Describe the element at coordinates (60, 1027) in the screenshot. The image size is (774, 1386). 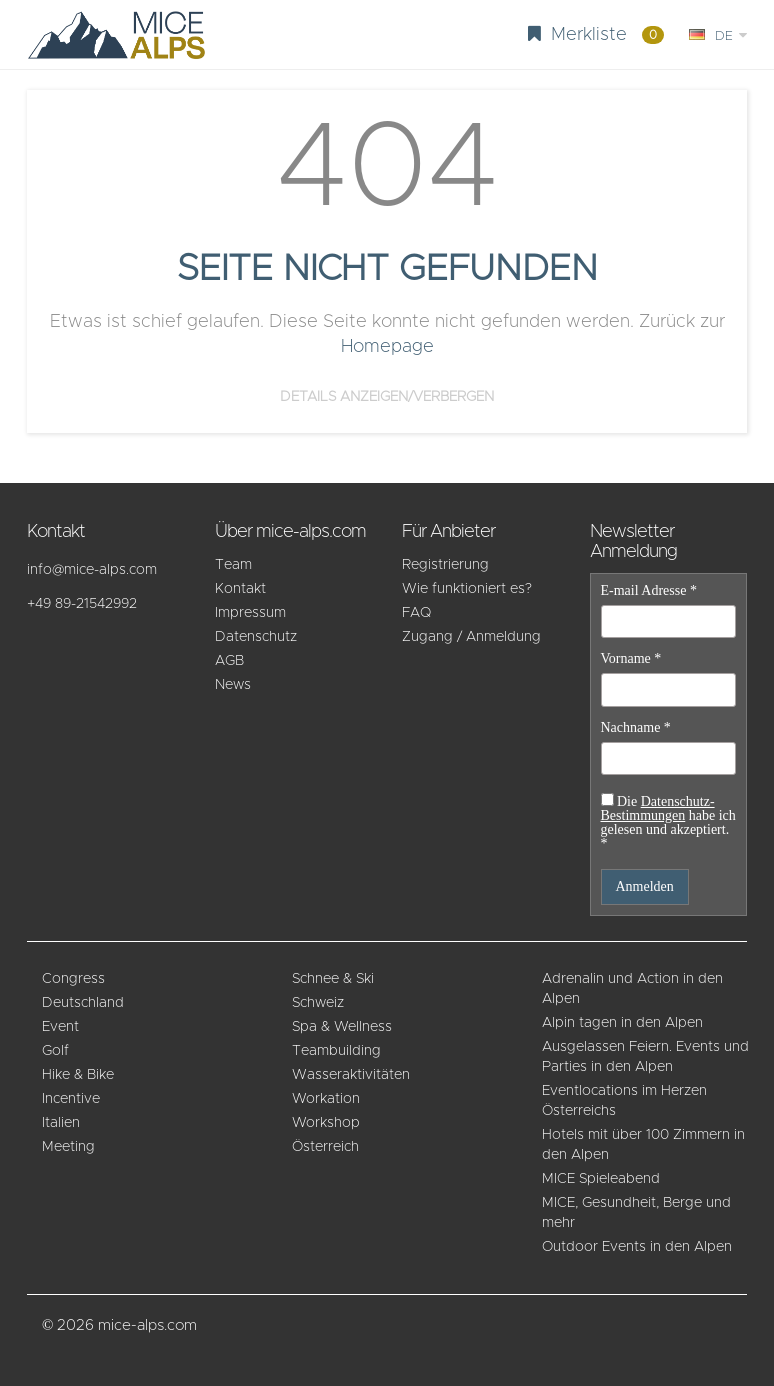
I see `Event` at that location.